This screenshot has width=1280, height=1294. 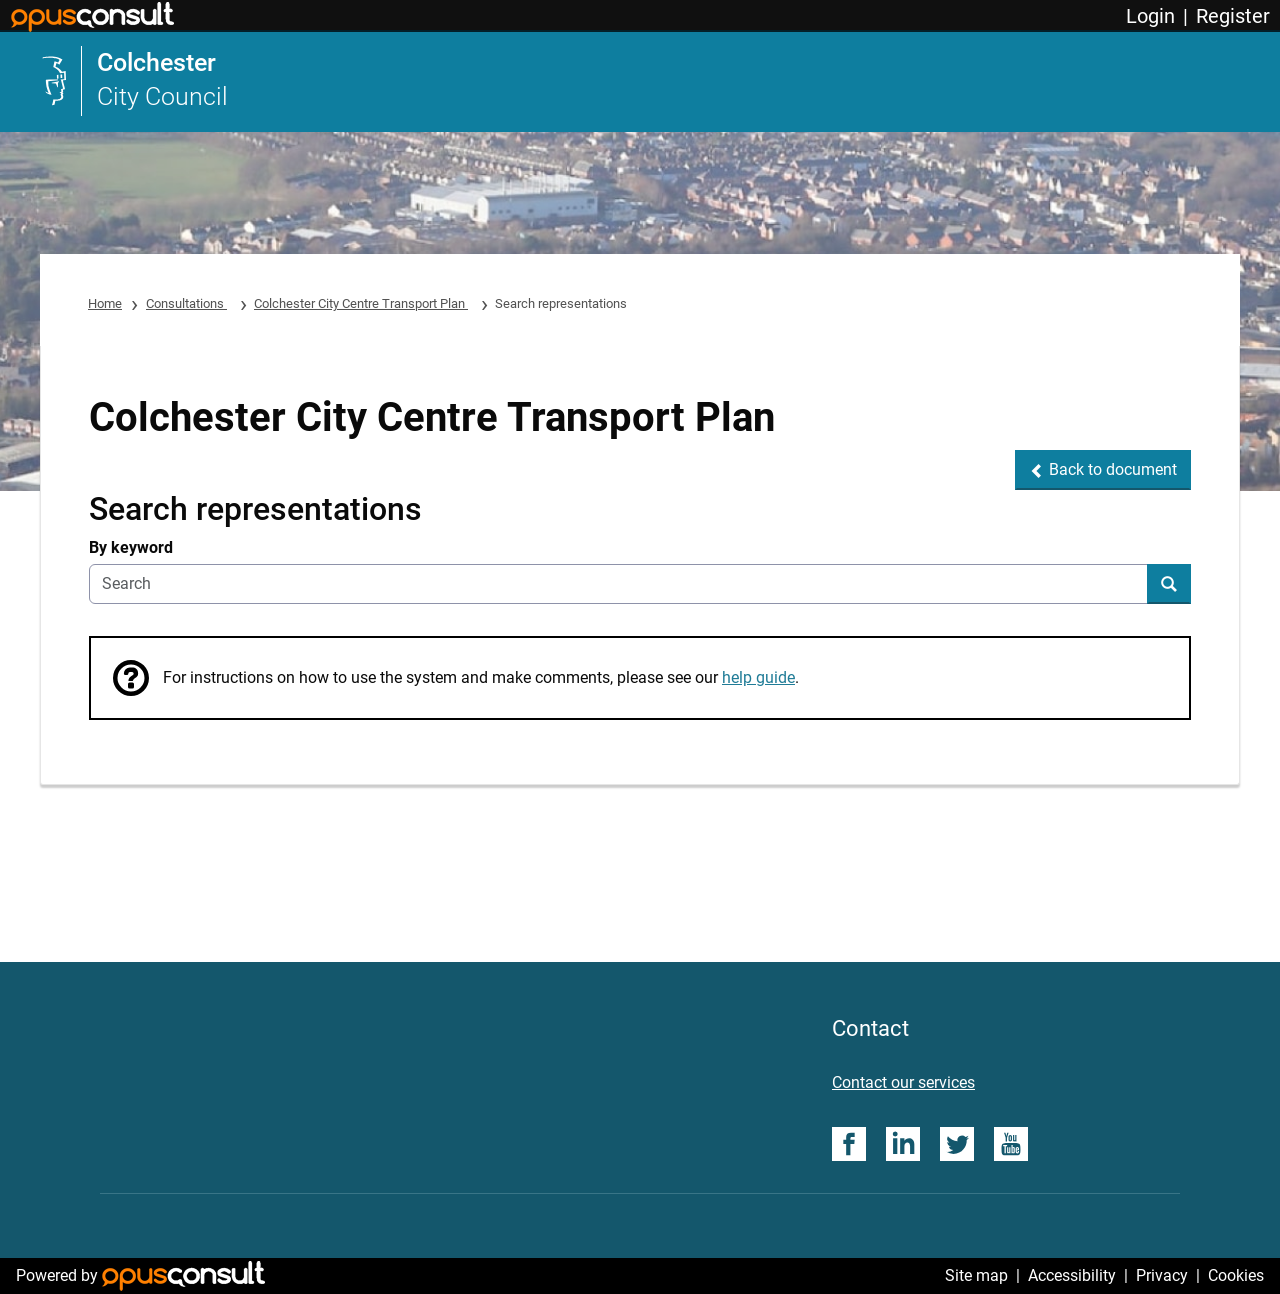 What do you see at coordinates (361, 303) in the screenshot?
I see `Colchester City Centre Transport Plan` at bounding box center [361, 303].